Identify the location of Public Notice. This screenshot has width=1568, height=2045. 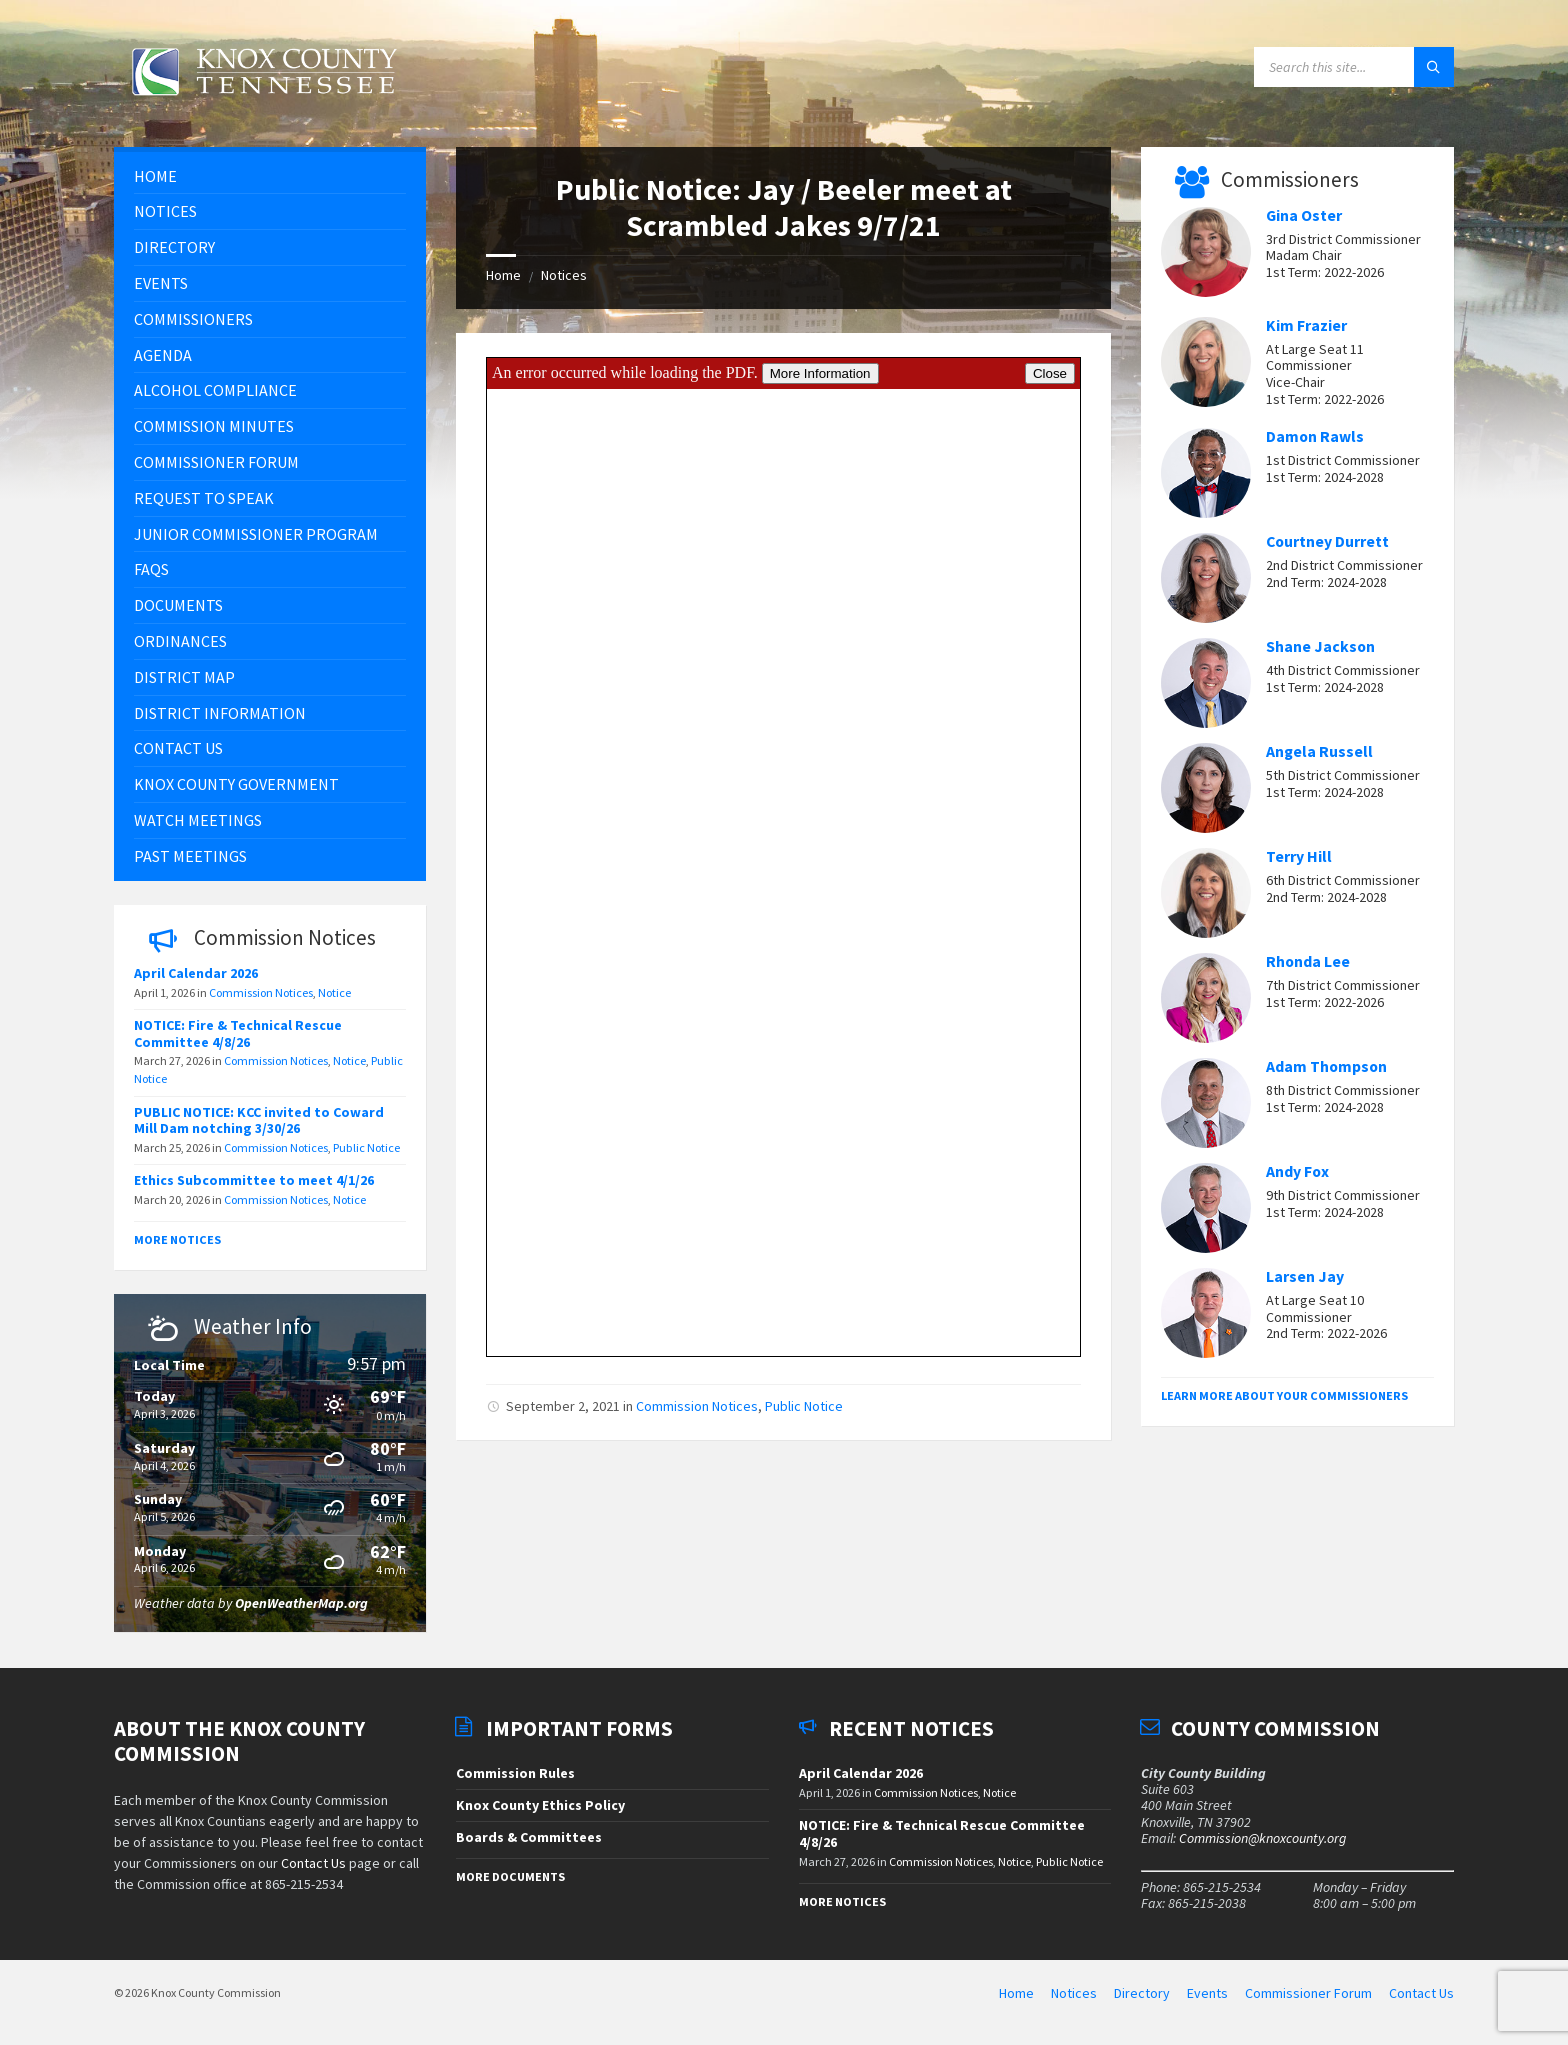
(804, 1406).